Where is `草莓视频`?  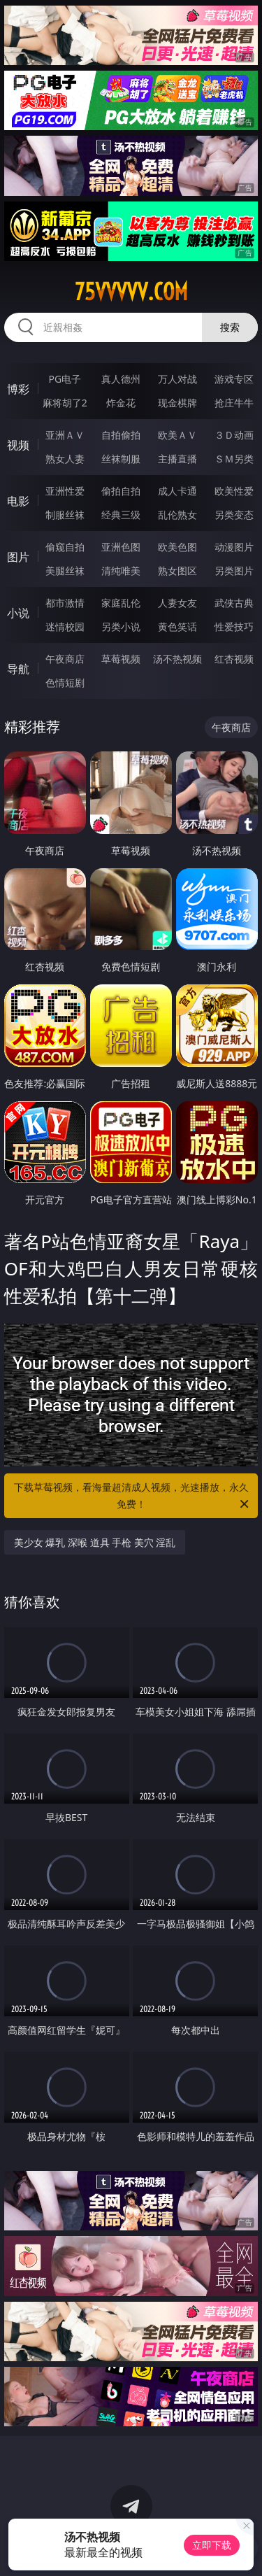
草莓视频 is located at coordinates (120, 658).